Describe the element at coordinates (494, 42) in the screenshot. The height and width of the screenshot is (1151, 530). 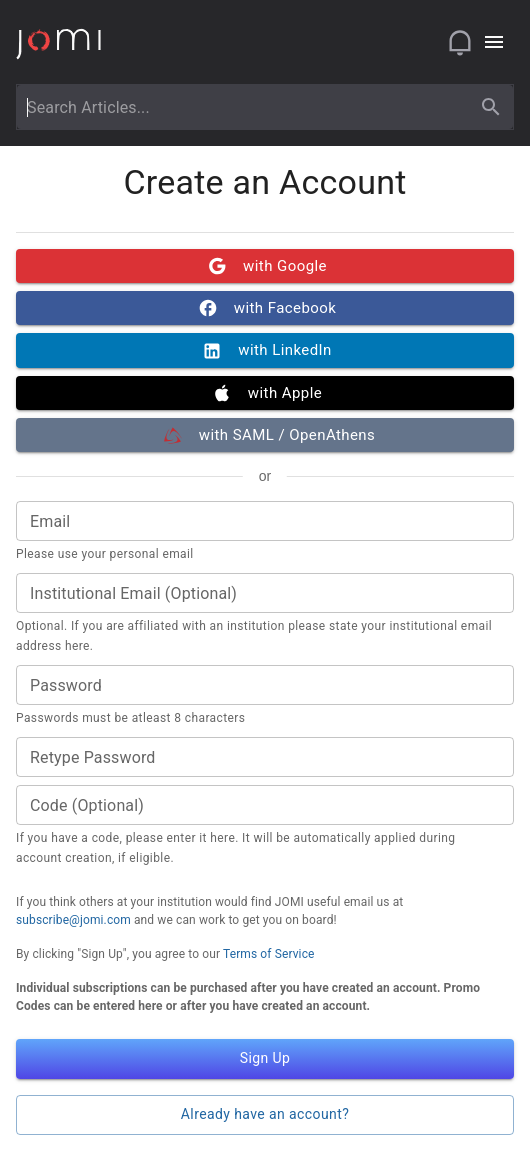
I see `[Open navigation menu]` at that location.